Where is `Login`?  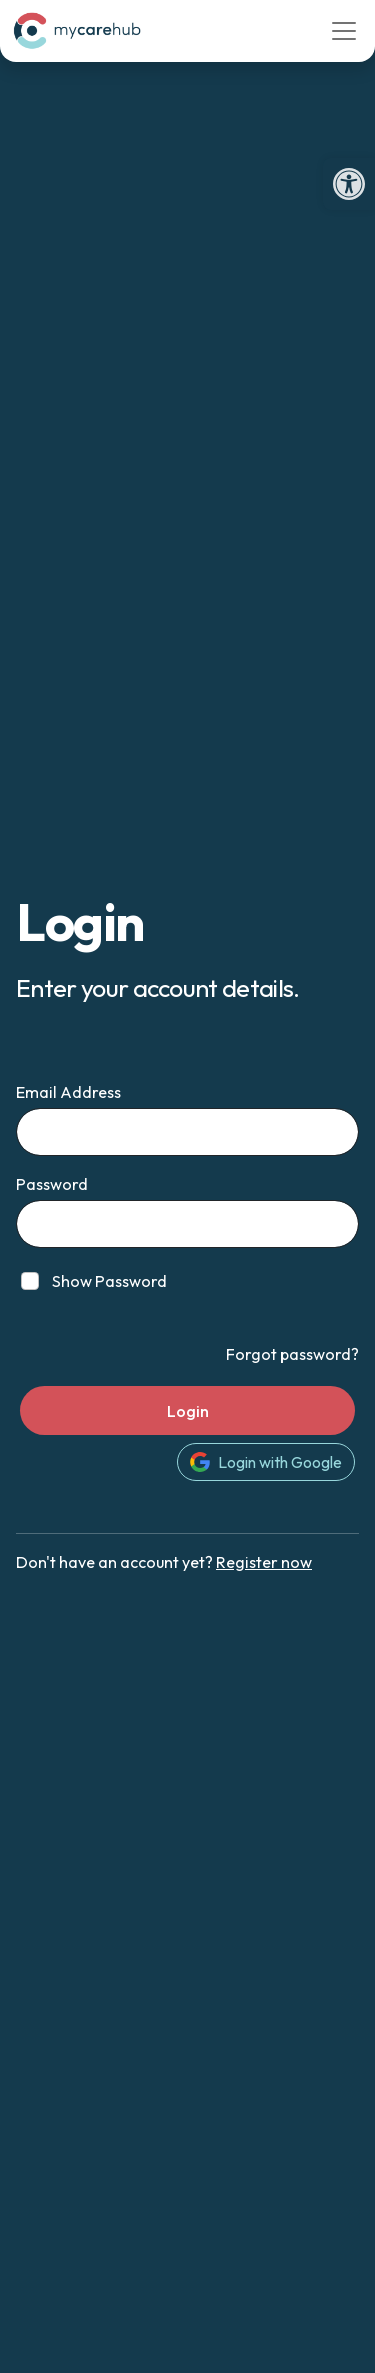 Login is located at coordinates (188, 1411).